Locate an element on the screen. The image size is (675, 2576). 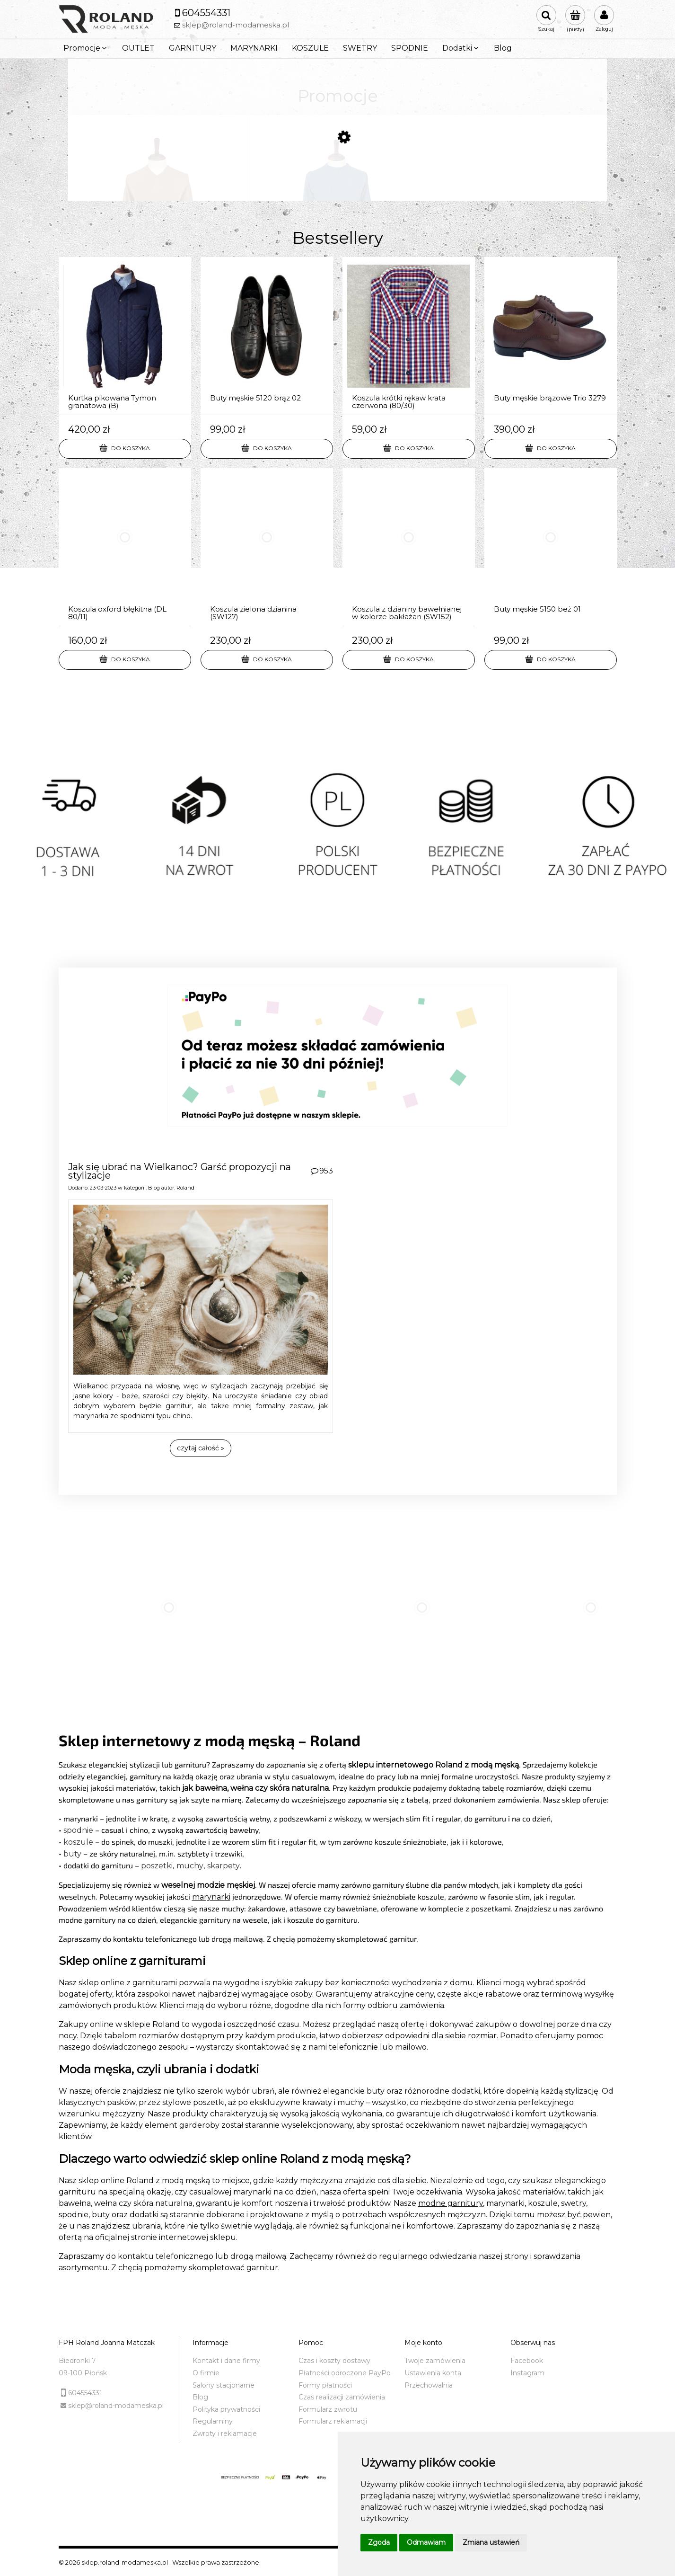
koszule is located at coordinates (78, 1842).